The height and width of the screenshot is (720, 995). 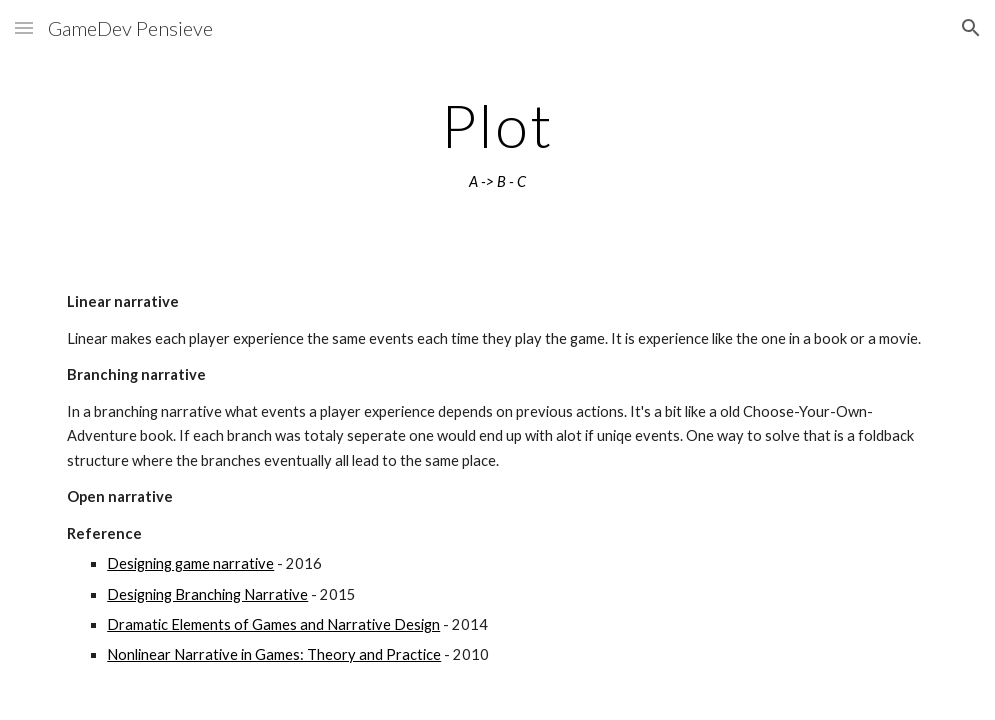 What do you see at coordinates (274, 654) in the screenshot?
I see `Nonlinear Narrative in Games: Theory and Practice` at bounding box center [274, 654].